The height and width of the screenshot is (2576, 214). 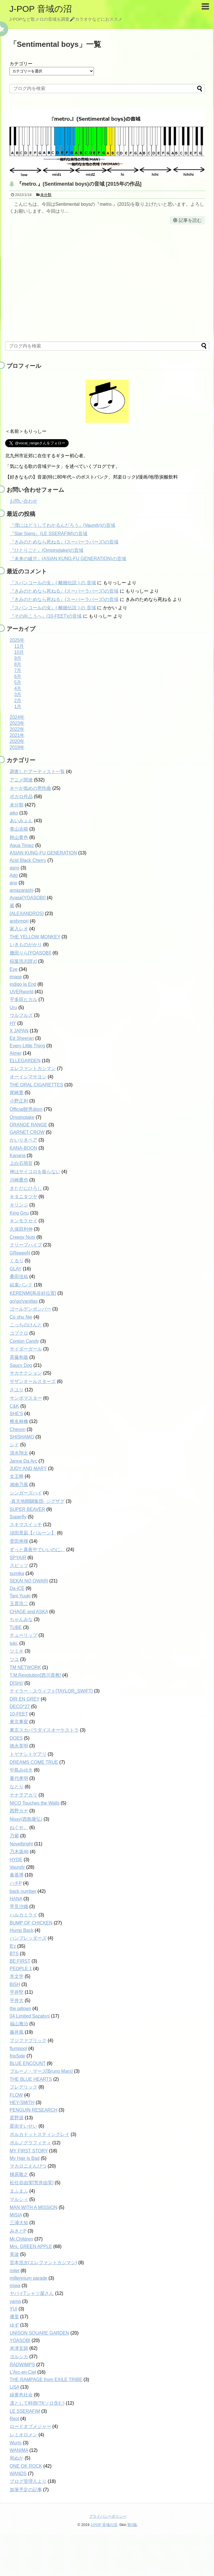 What do you see at coordinates (20, 2340) in the screenshot?
I see `YOASOBI` at bounding box center [20, 2340].